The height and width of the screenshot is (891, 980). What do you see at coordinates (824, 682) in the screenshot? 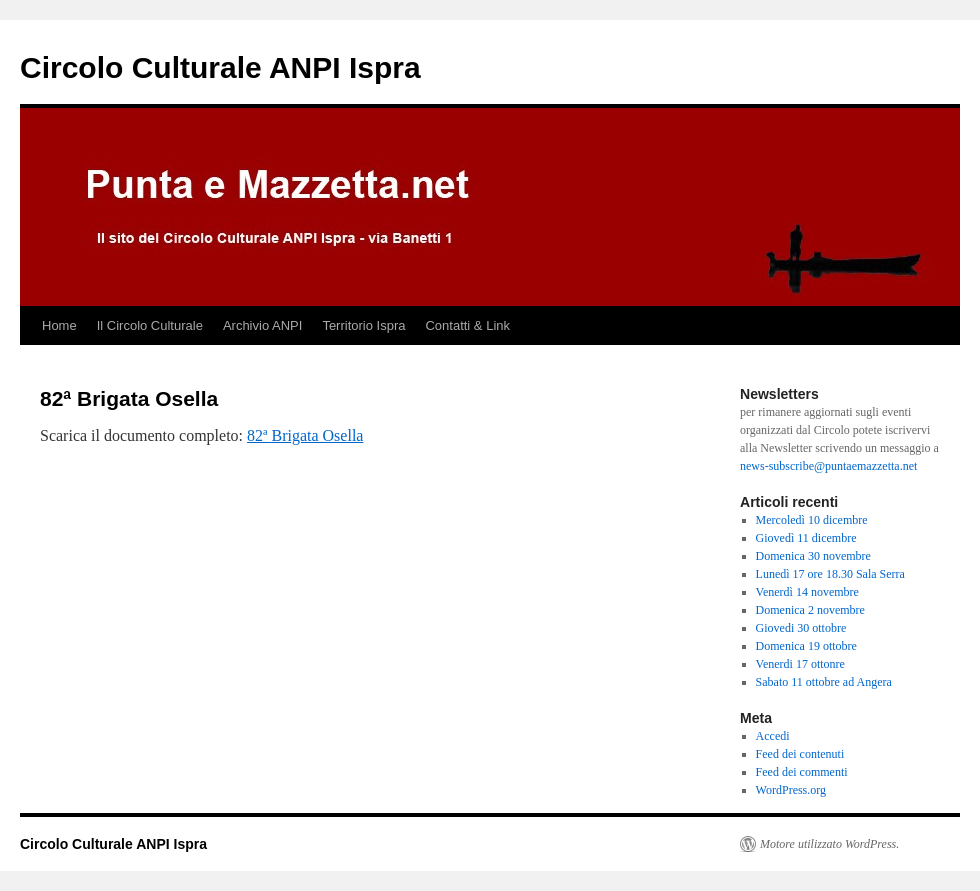
I see `Sabato 11 ottobre ad Angera` at bounding box center [824, 682].